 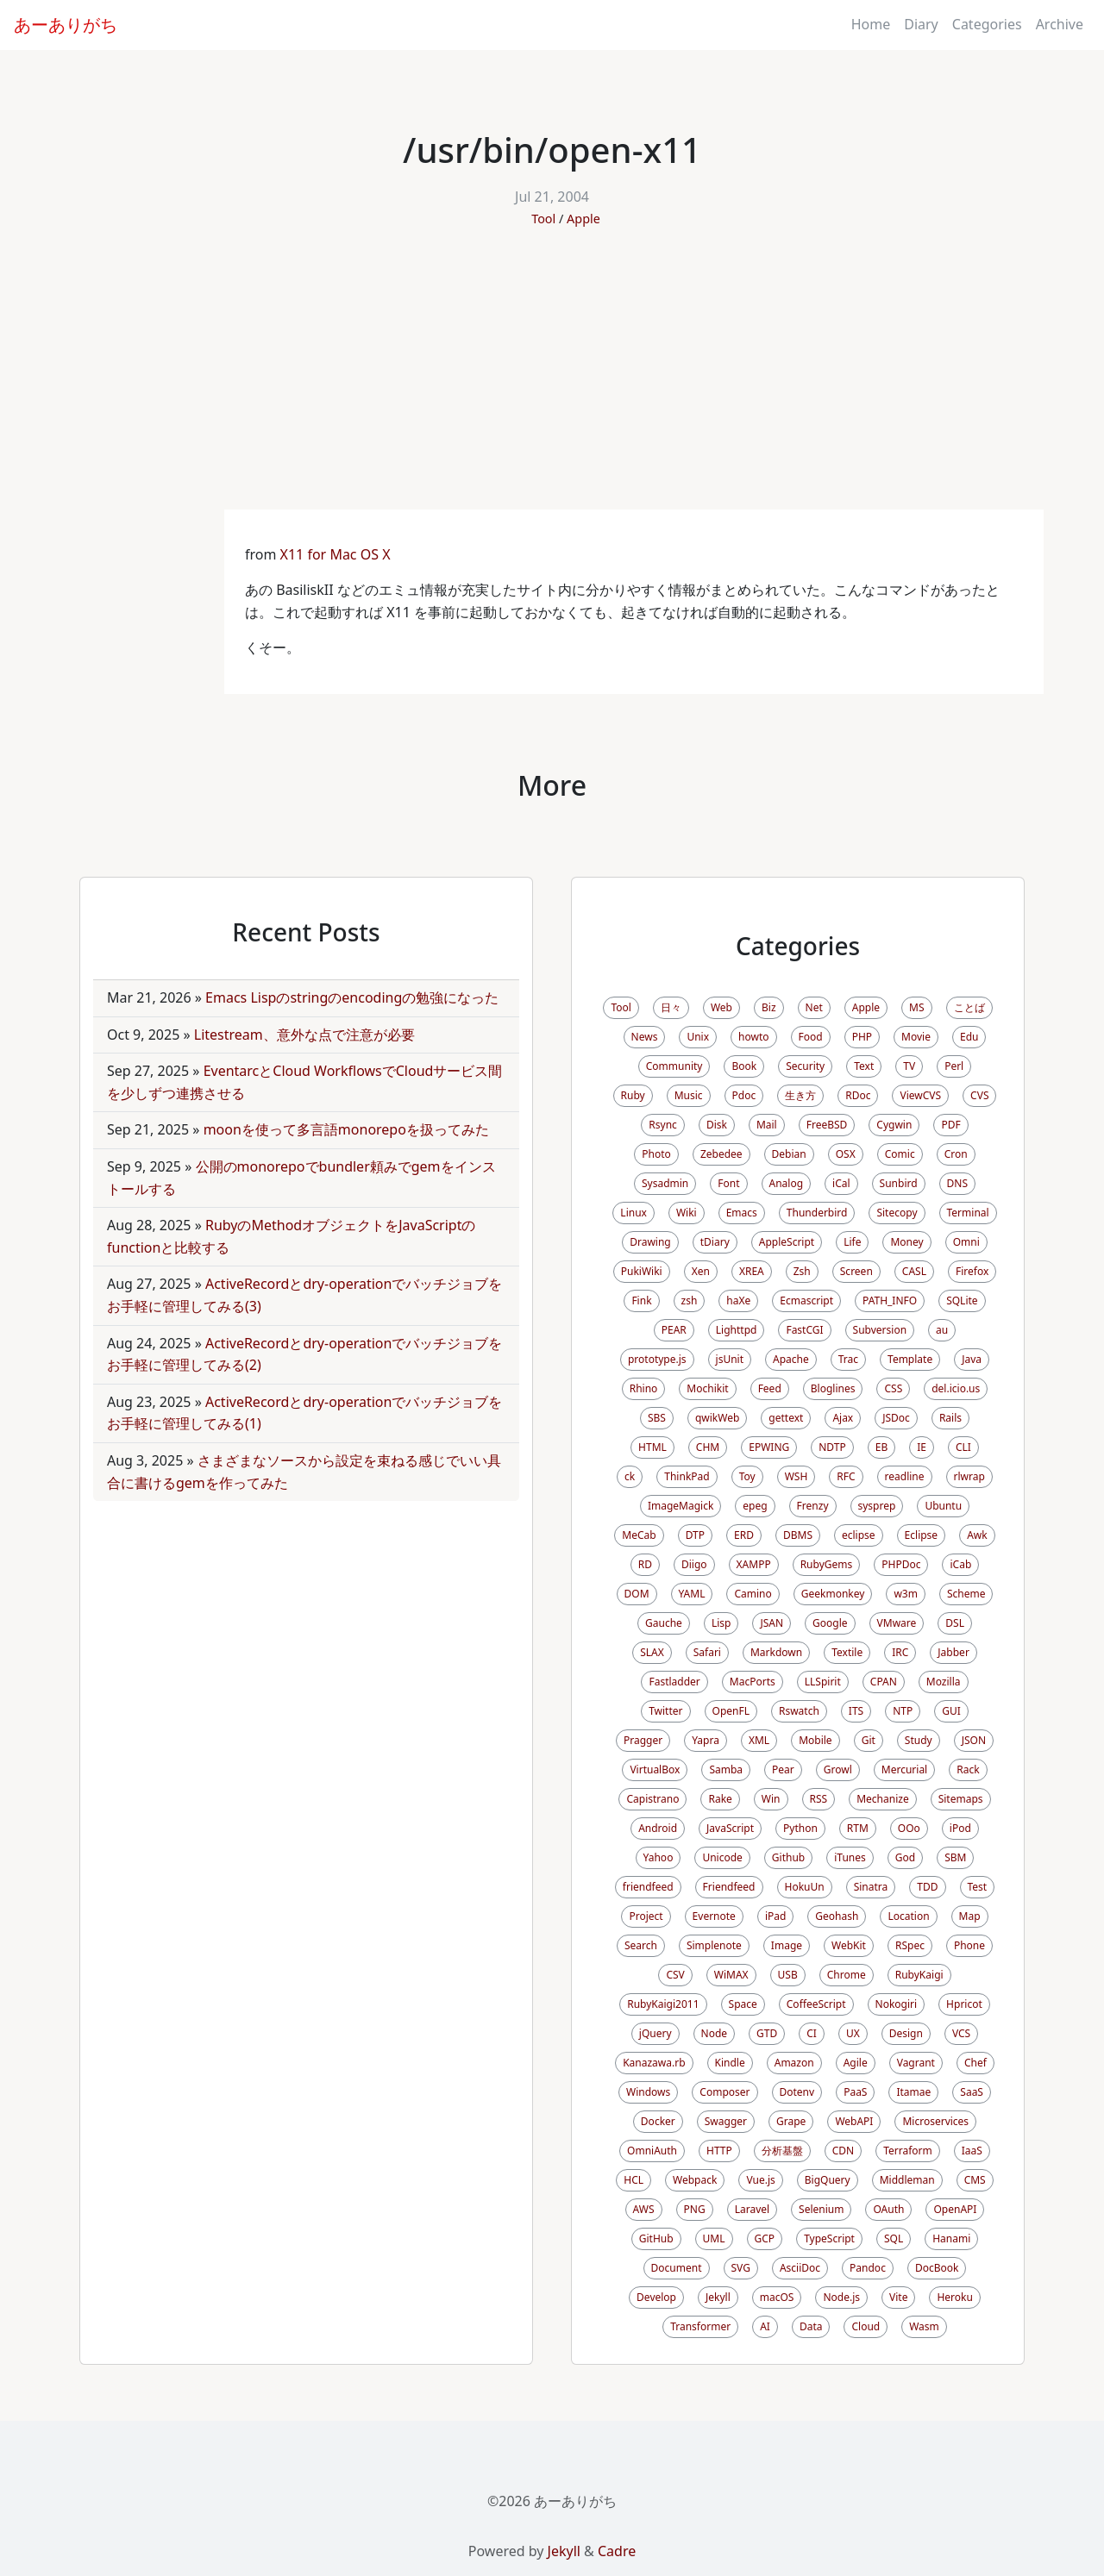 I want to click on TDD, so click(x=927, y=1886).